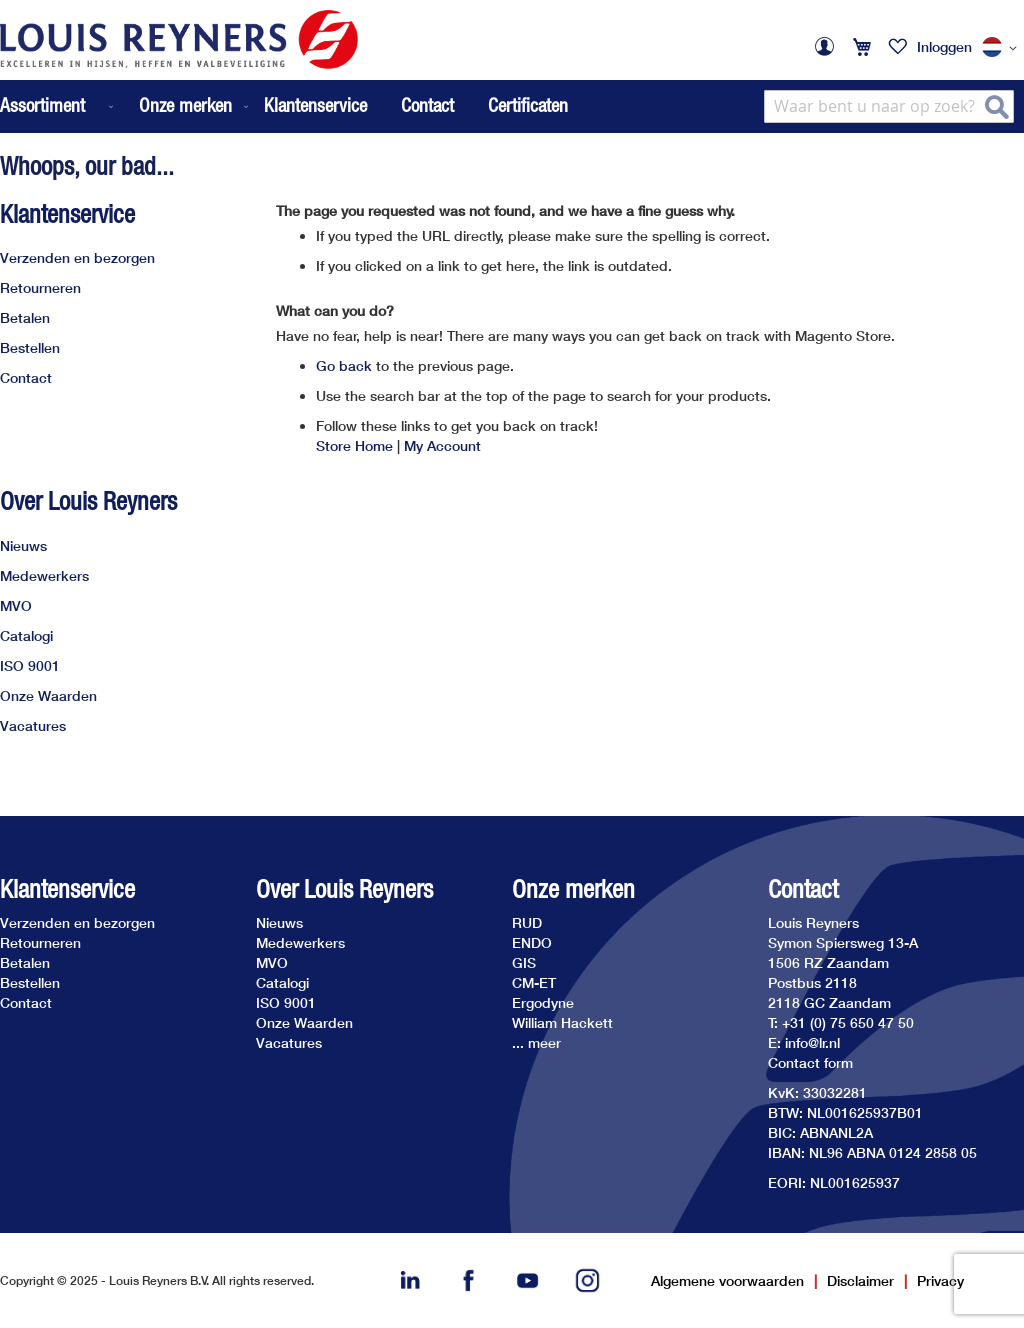 The height and width of the screenshot is (1328, 1024). What do you see at coordinates (524, 962) in the screenshot?
I see `GIS` at bounding box center [524, 962].